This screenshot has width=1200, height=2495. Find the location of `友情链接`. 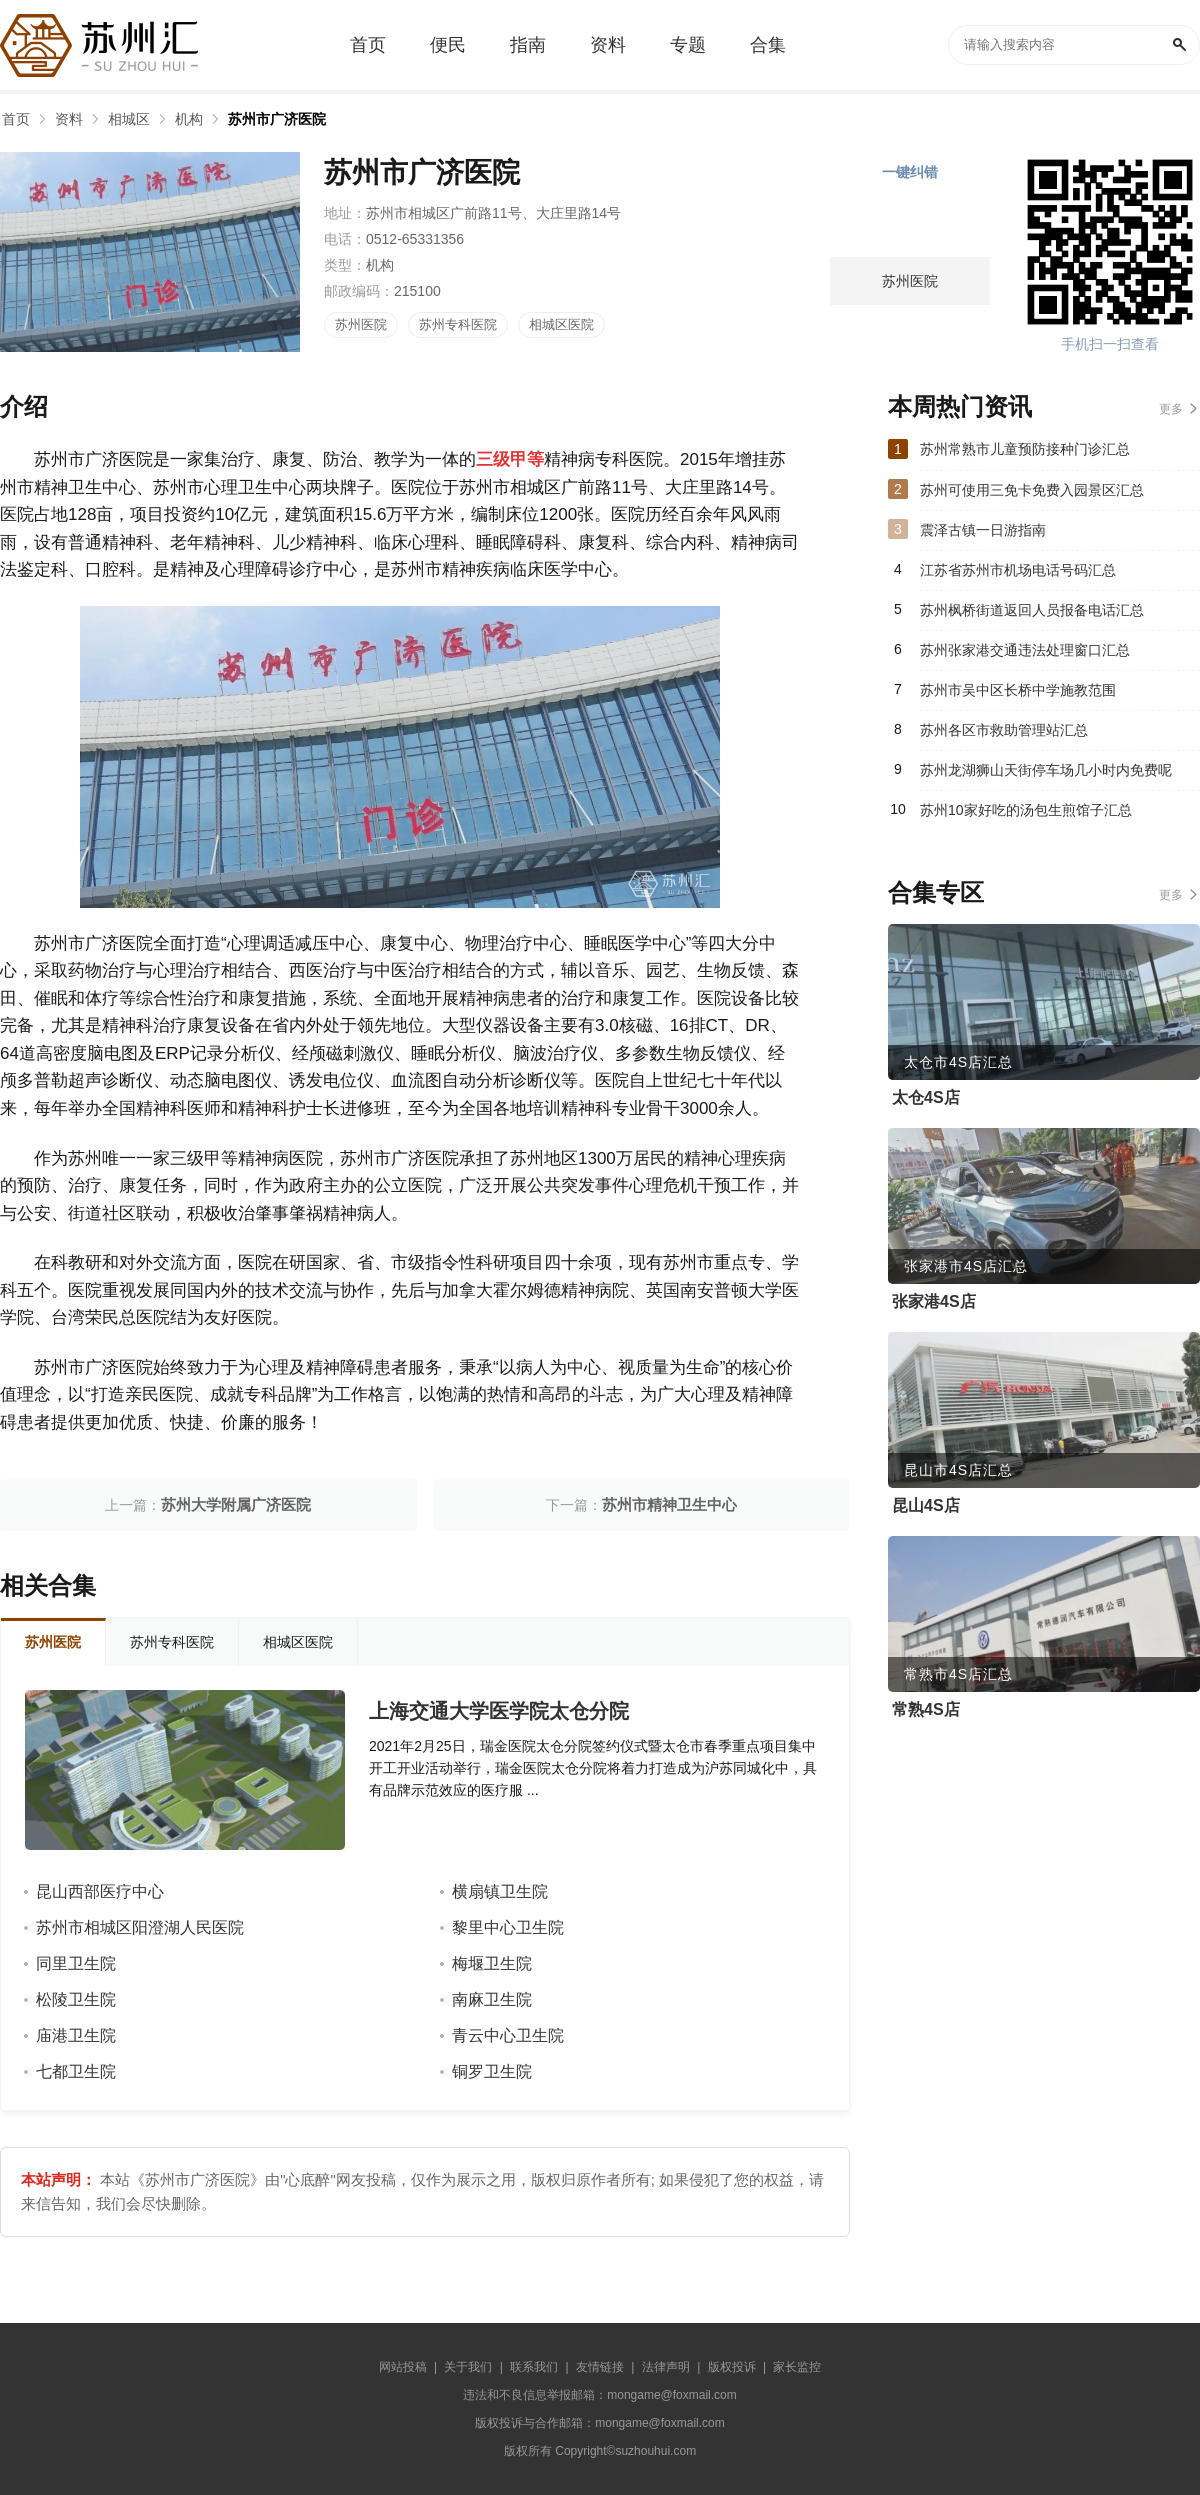

友情链接 is located at coordinates (600, 2367).